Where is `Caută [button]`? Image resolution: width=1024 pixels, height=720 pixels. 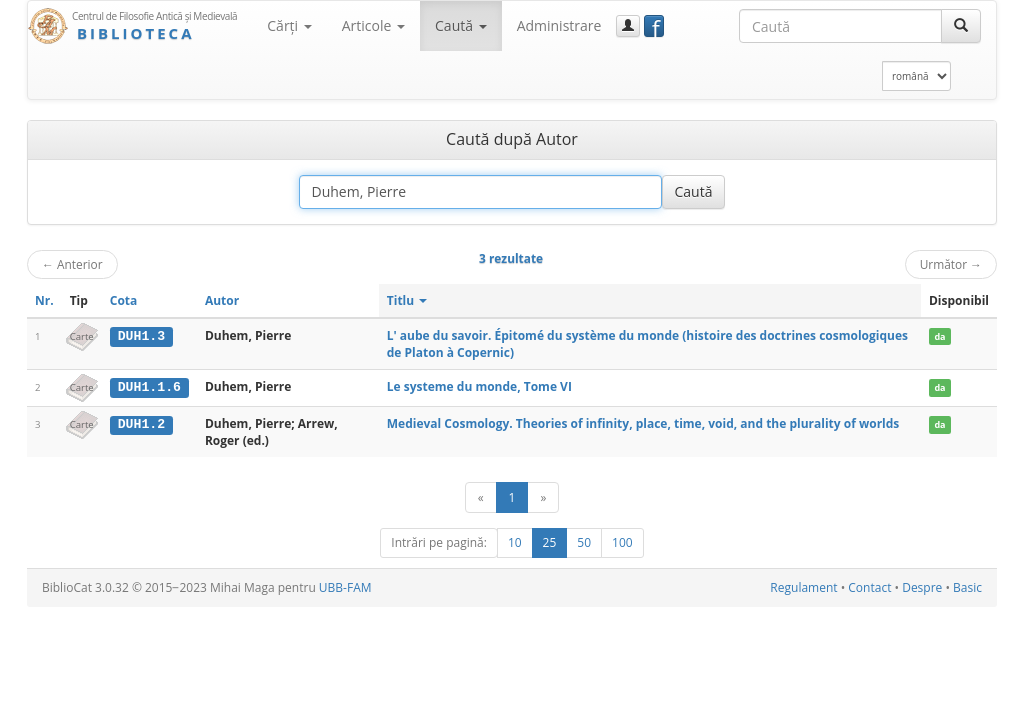 Caută [button] is located at coordinates (461, 25).